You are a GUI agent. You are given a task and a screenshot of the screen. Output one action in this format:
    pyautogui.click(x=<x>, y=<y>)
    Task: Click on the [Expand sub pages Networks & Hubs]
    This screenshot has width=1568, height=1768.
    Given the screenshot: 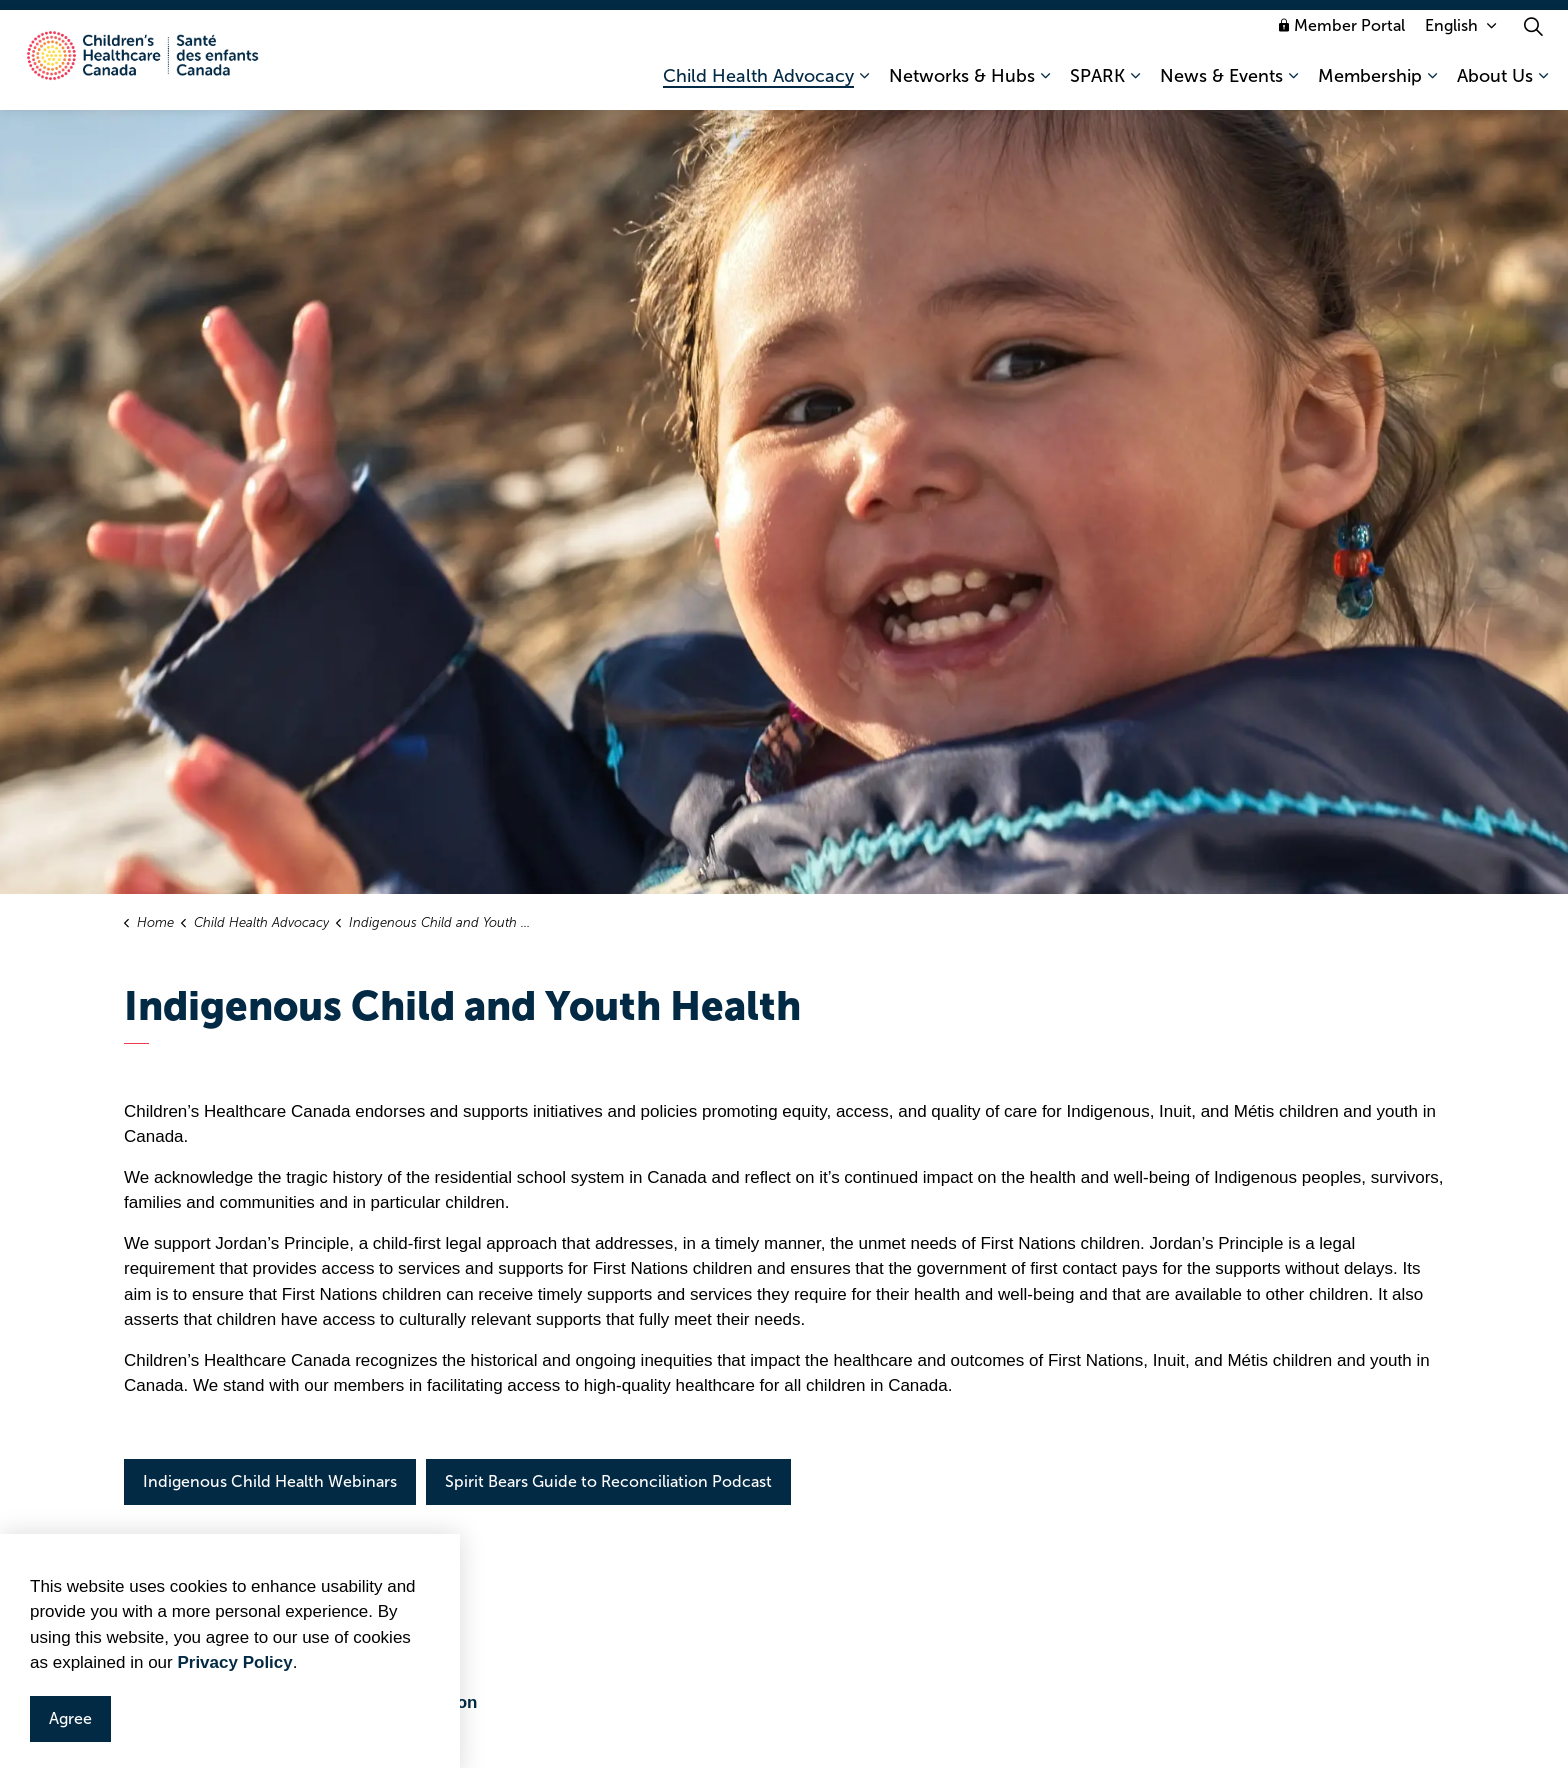 What is the action you would take?
    pyautogui.click(x=1045, y=85)
    